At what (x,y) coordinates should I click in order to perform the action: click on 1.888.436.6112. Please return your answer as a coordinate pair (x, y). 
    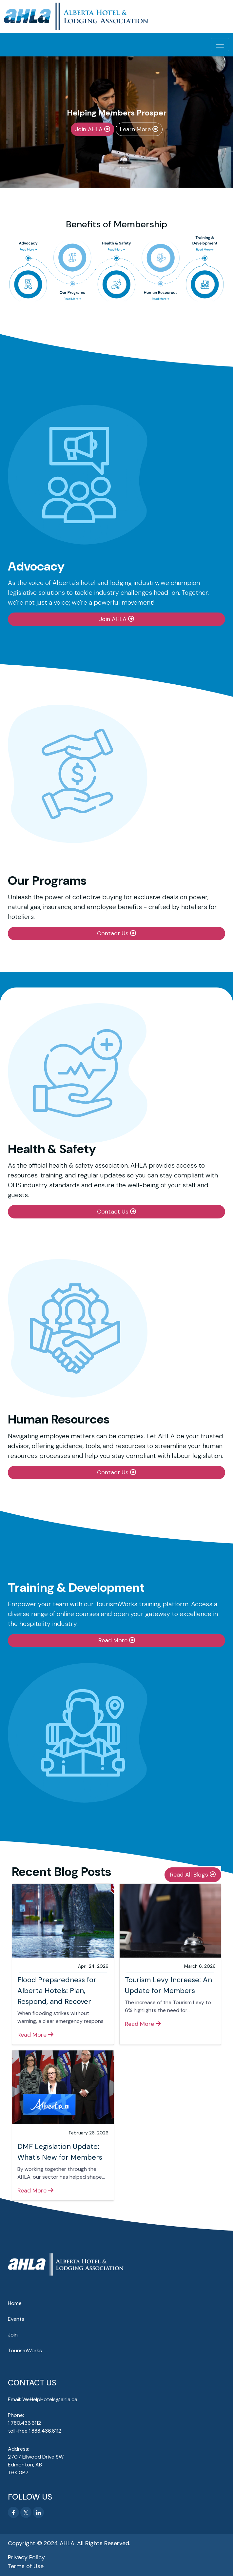
    Looking at the image, I should click on (45, 2430).